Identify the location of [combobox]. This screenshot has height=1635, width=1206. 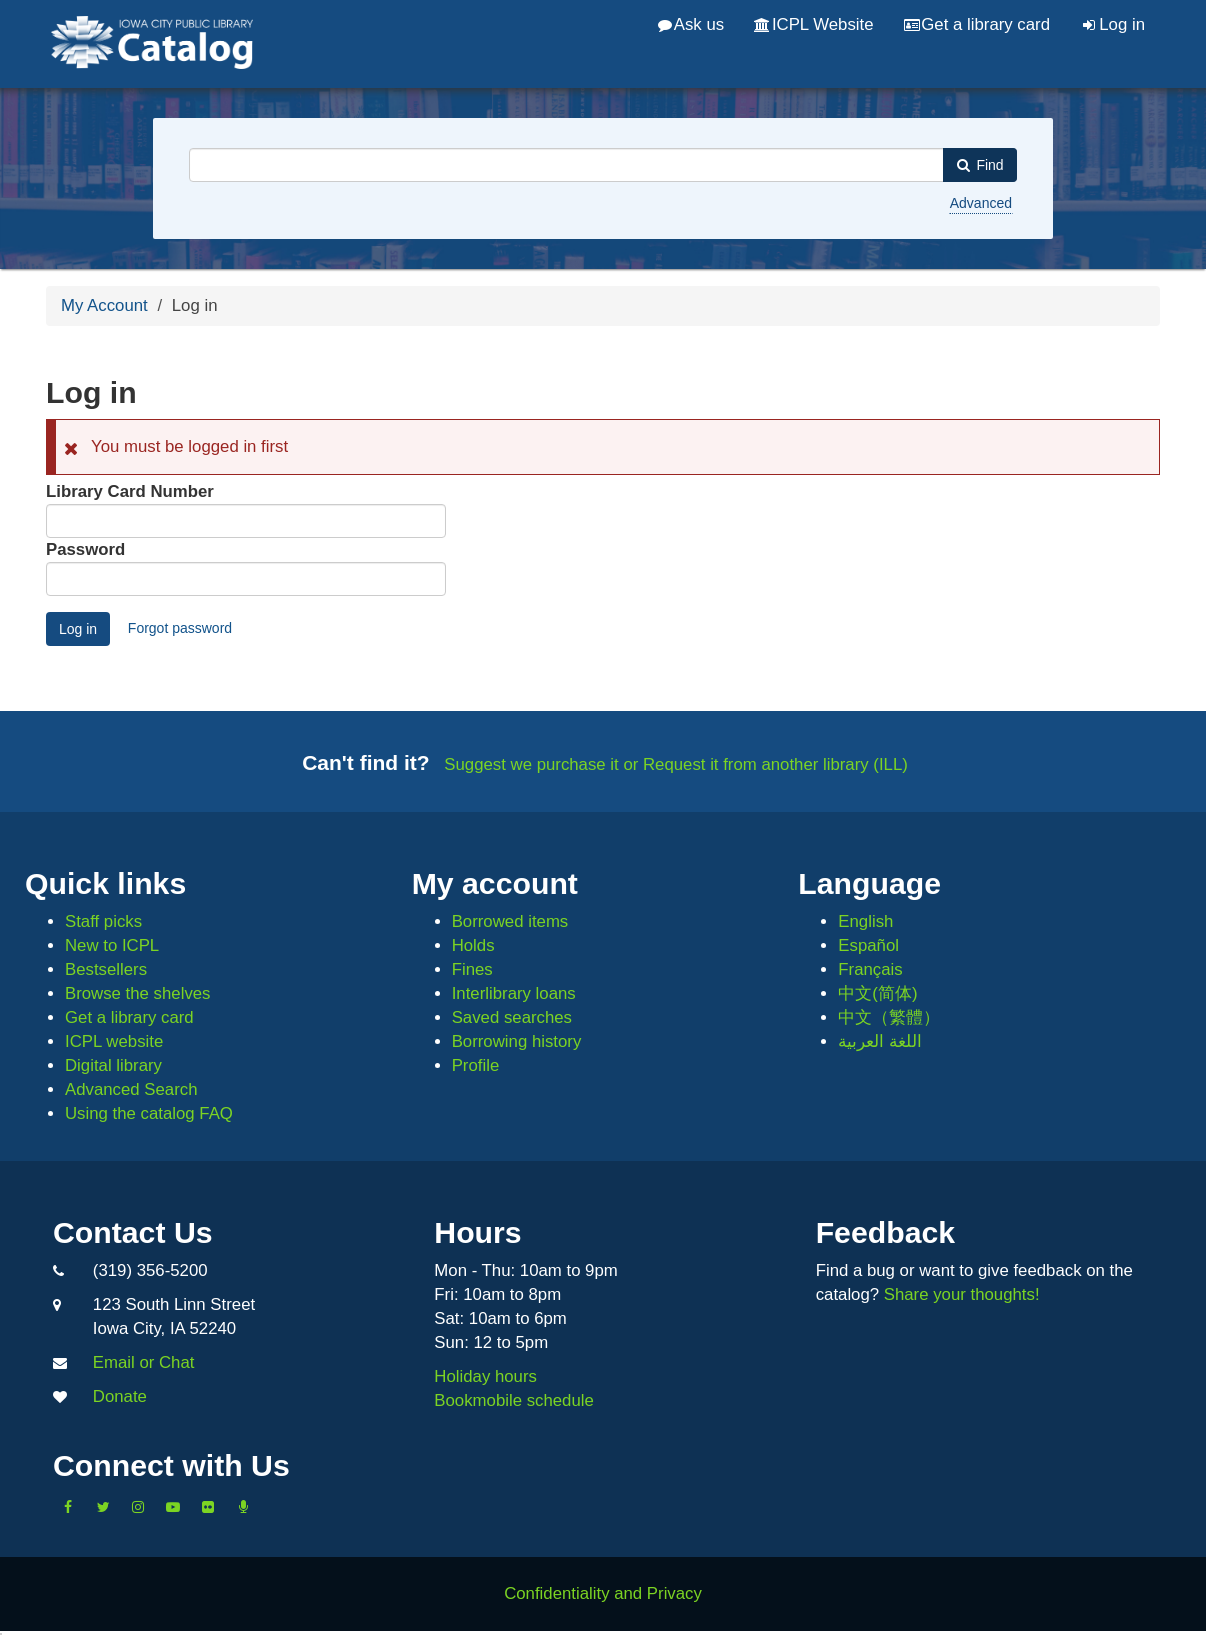
(566, 165).